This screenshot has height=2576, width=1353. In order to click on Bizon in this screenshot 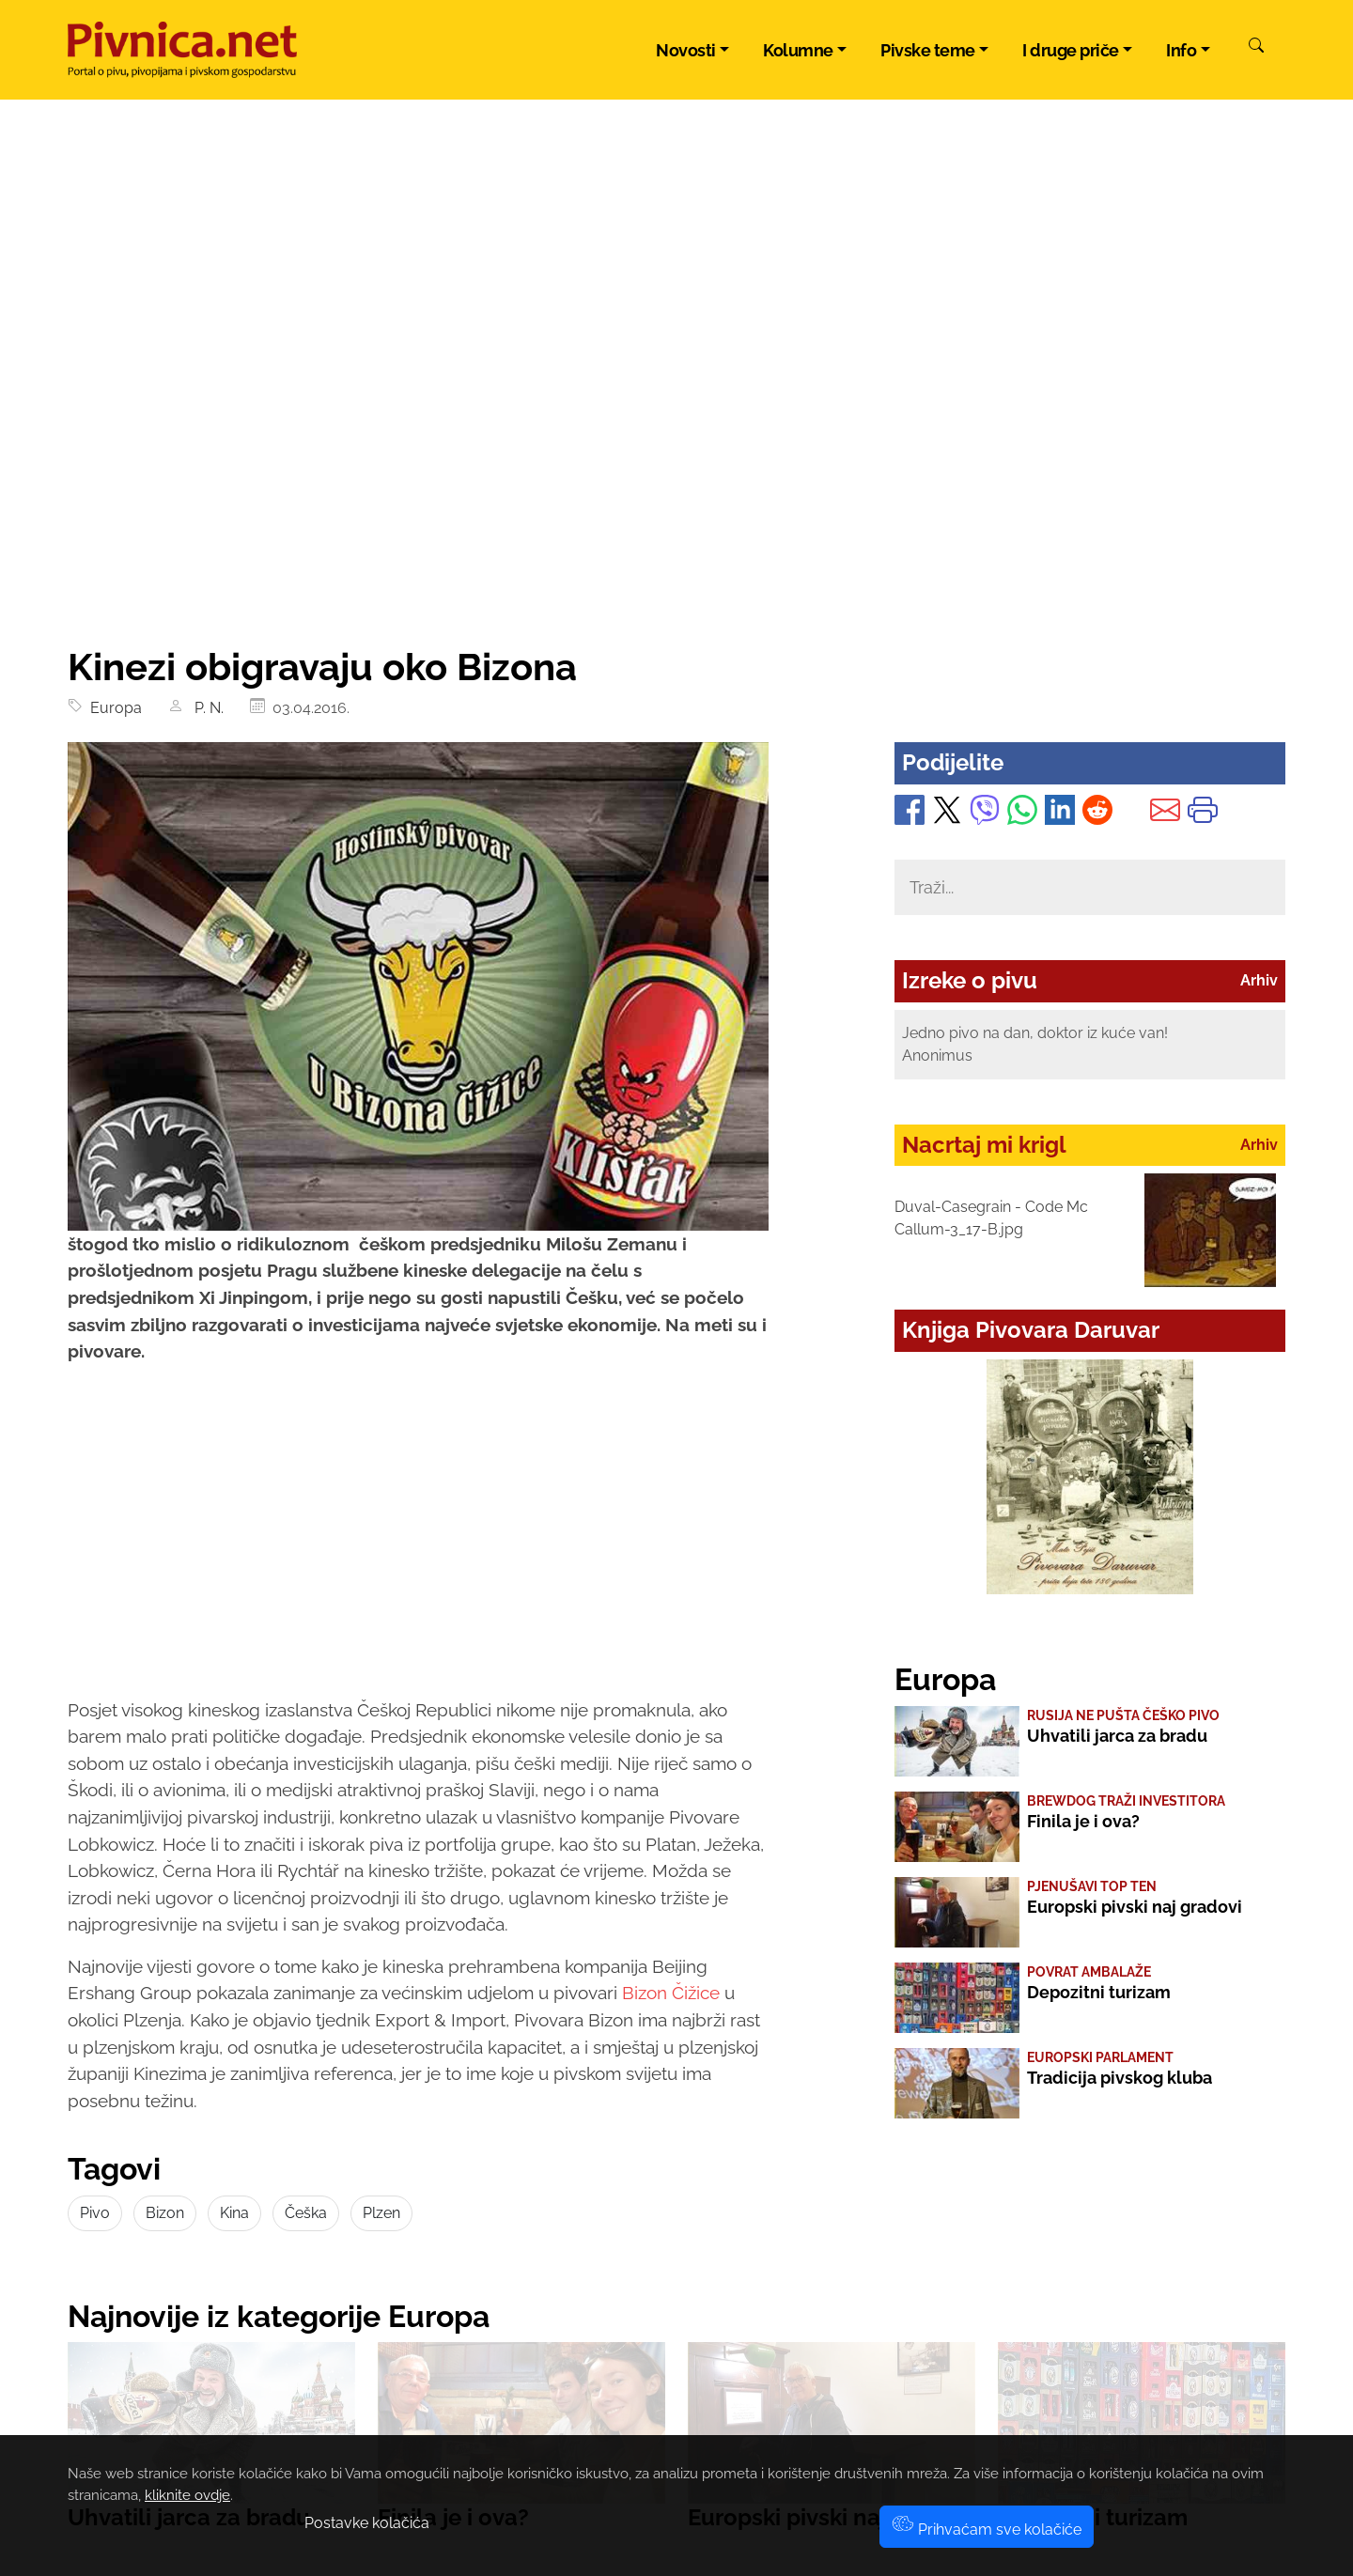, I will do `click(165, 2213)`.